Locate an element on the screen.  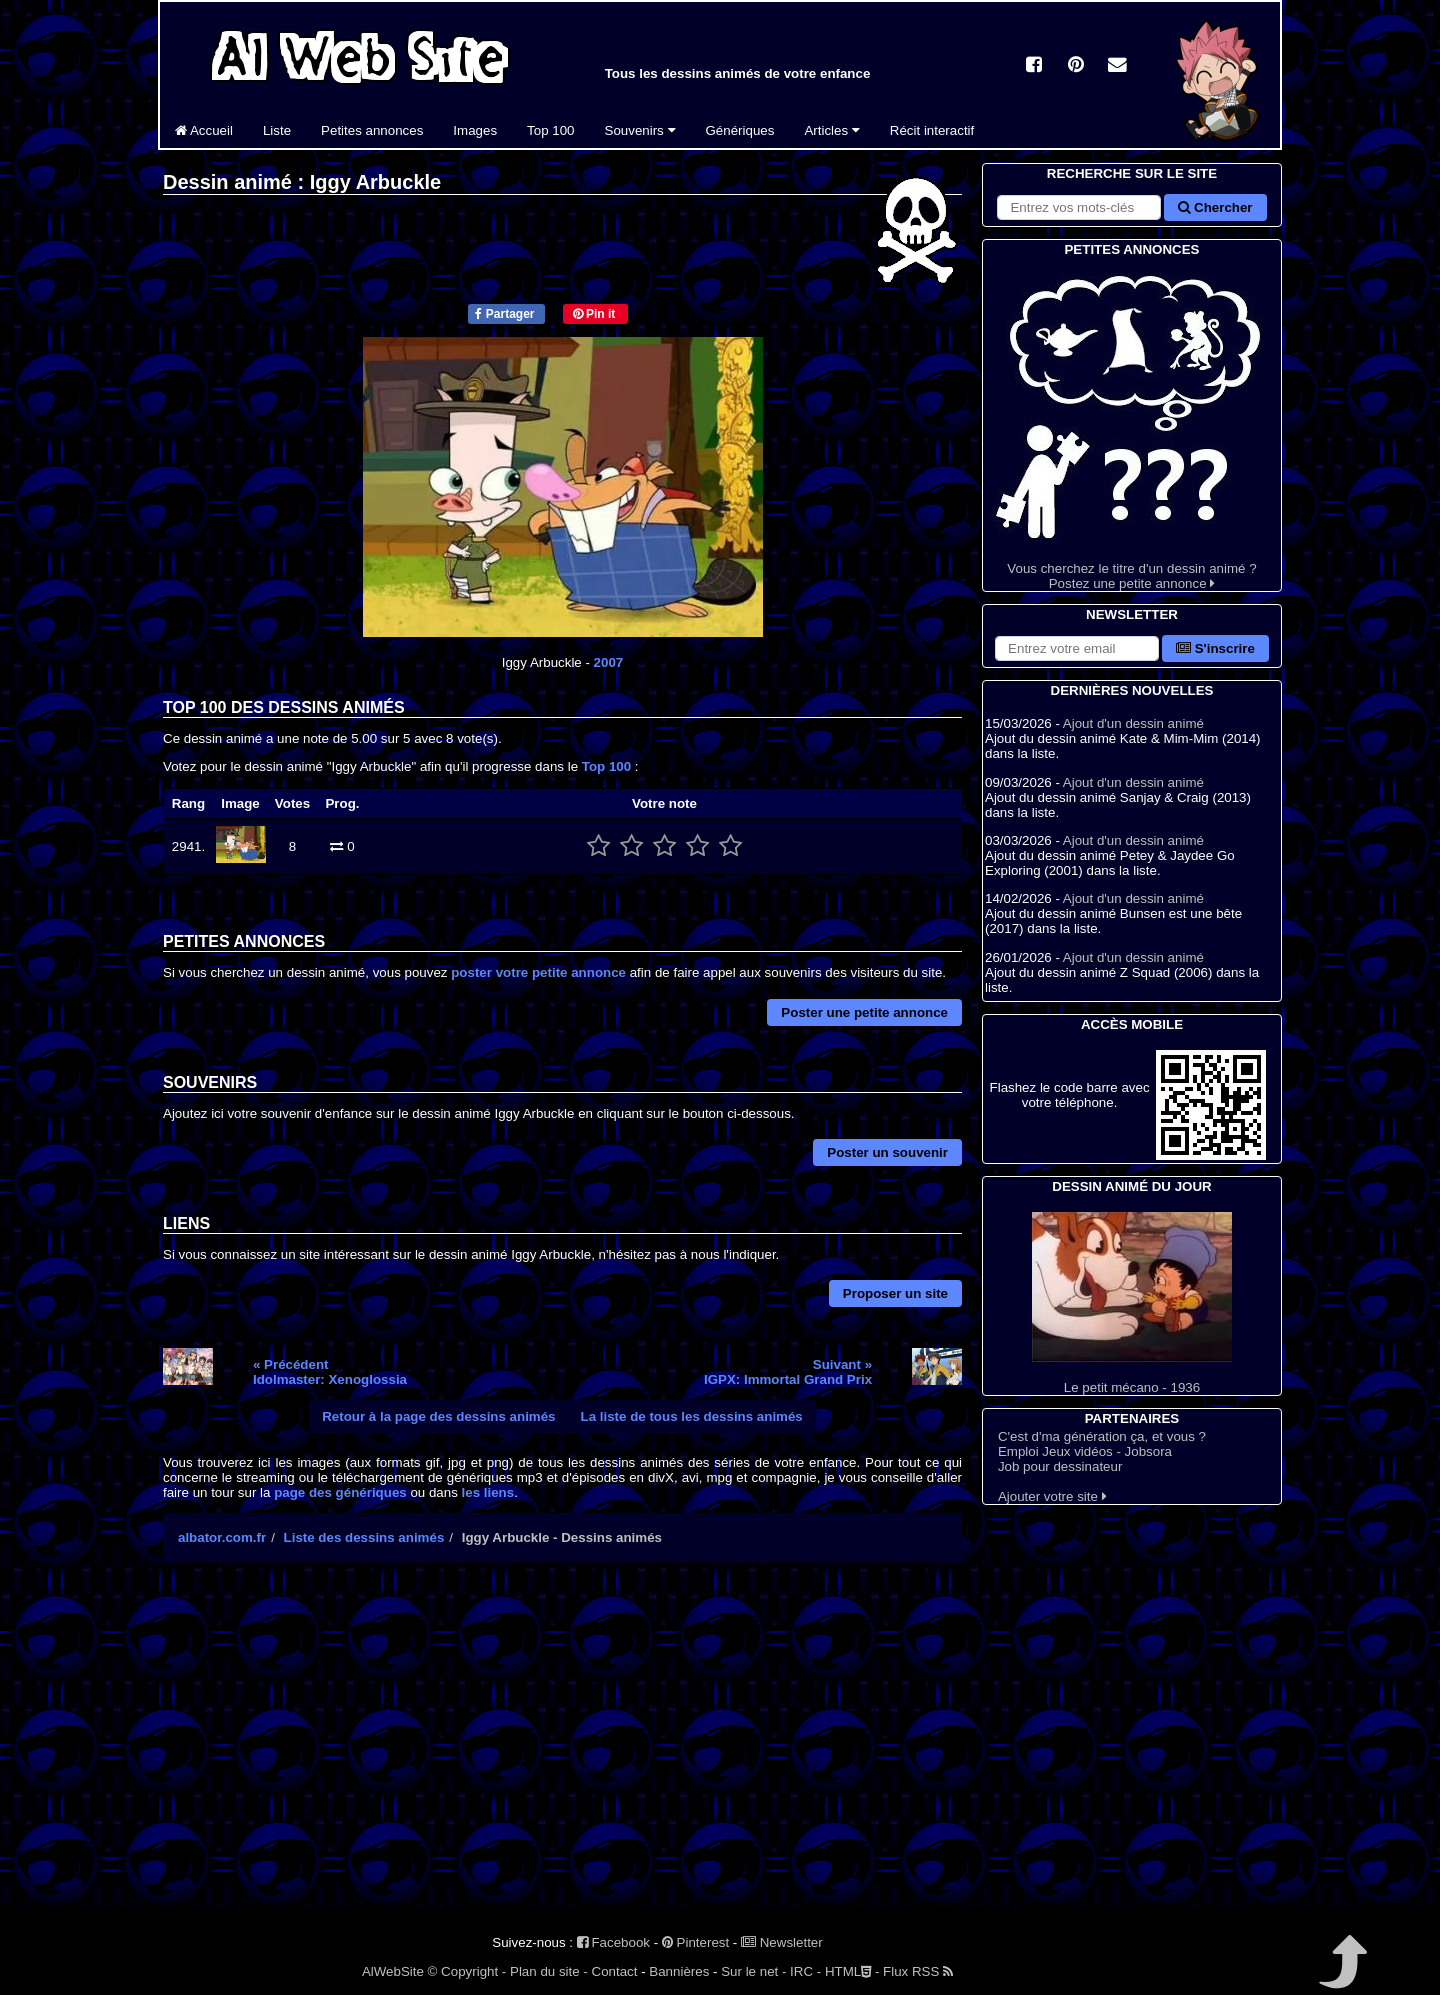
Le petit mécano - 1936 is located at coordinates (1132, 1303).